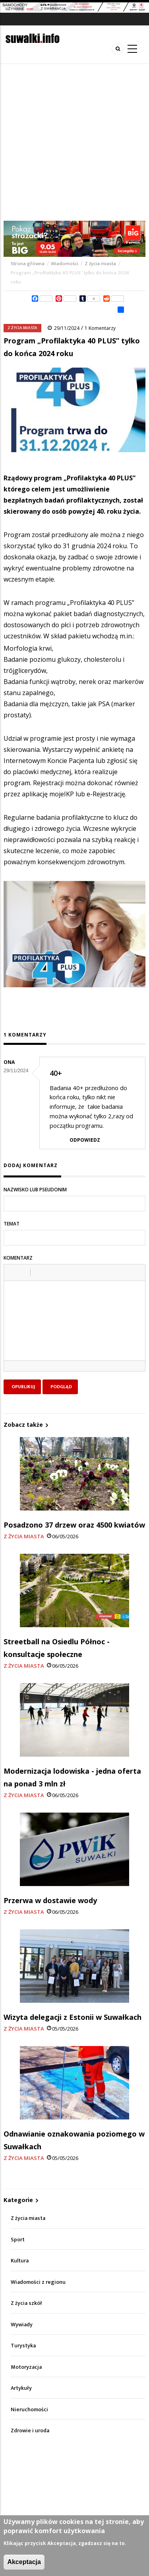 This screenshot has height=2576, width=149. Describe the element at coordinates (85, 1140) in the screenshot. I see `Odpowiedz` at that location.